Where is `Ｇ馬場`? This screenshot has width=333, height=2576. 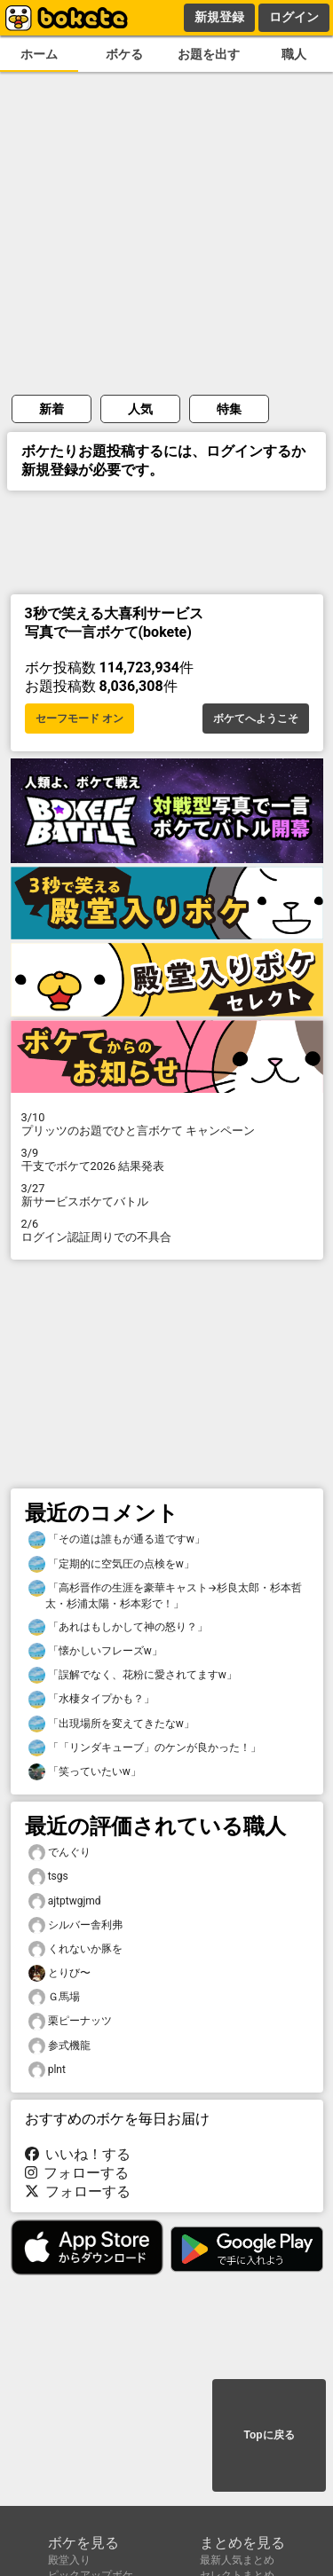
Ｇ馬場 is located at coordinates (54, 1997).